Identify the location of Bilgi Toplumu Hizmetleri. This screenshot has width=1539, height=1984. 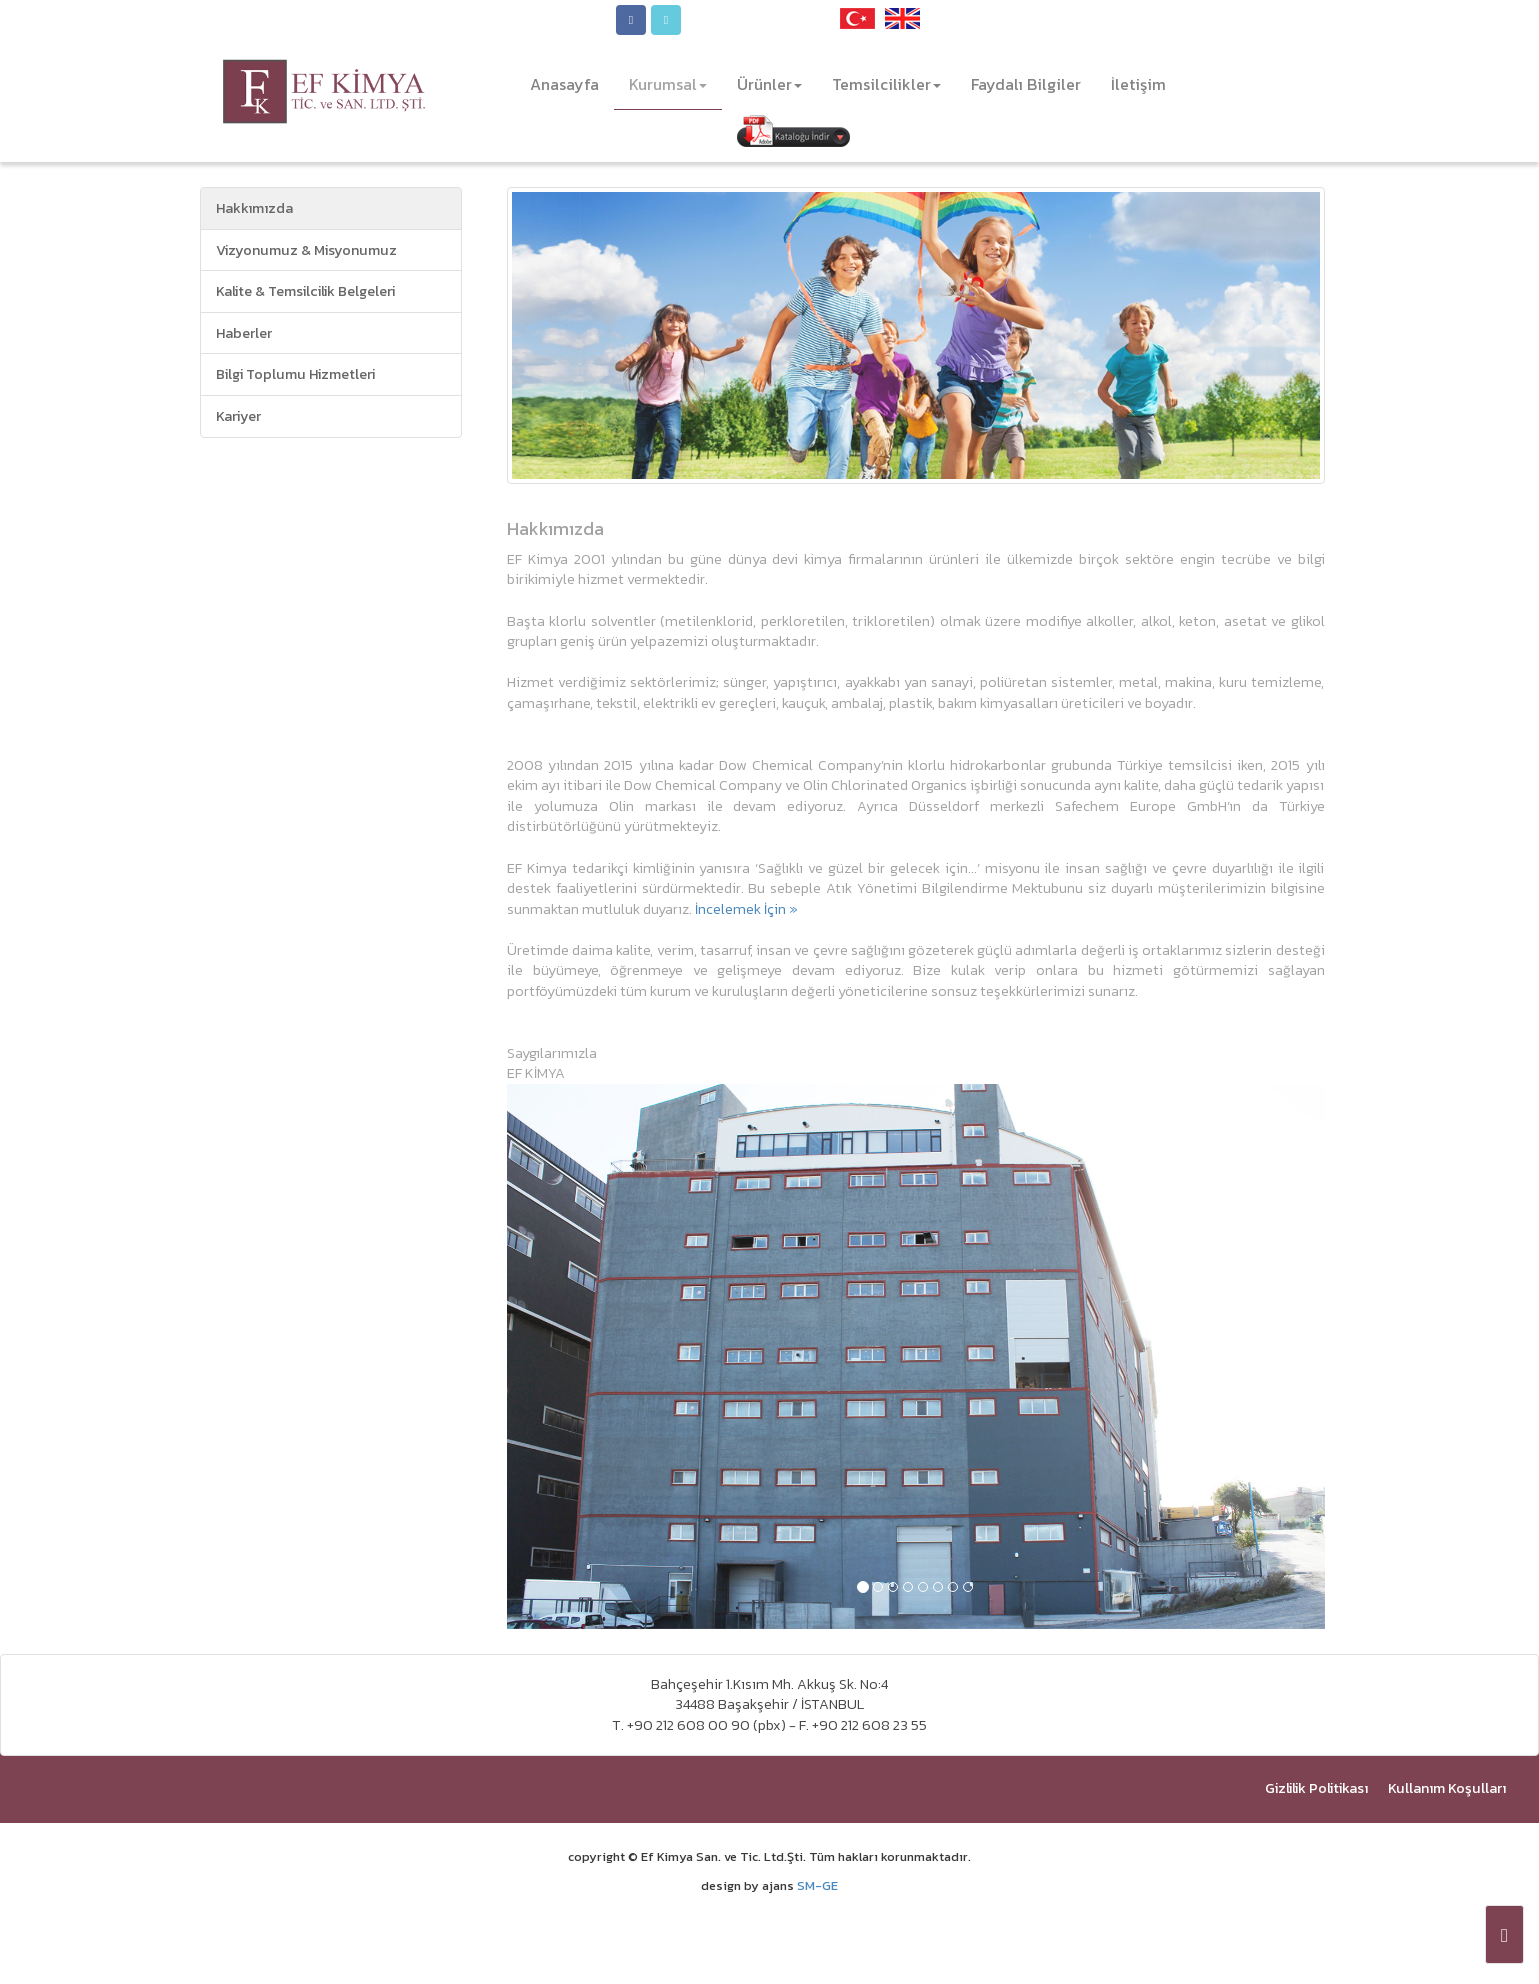
(295, 374).